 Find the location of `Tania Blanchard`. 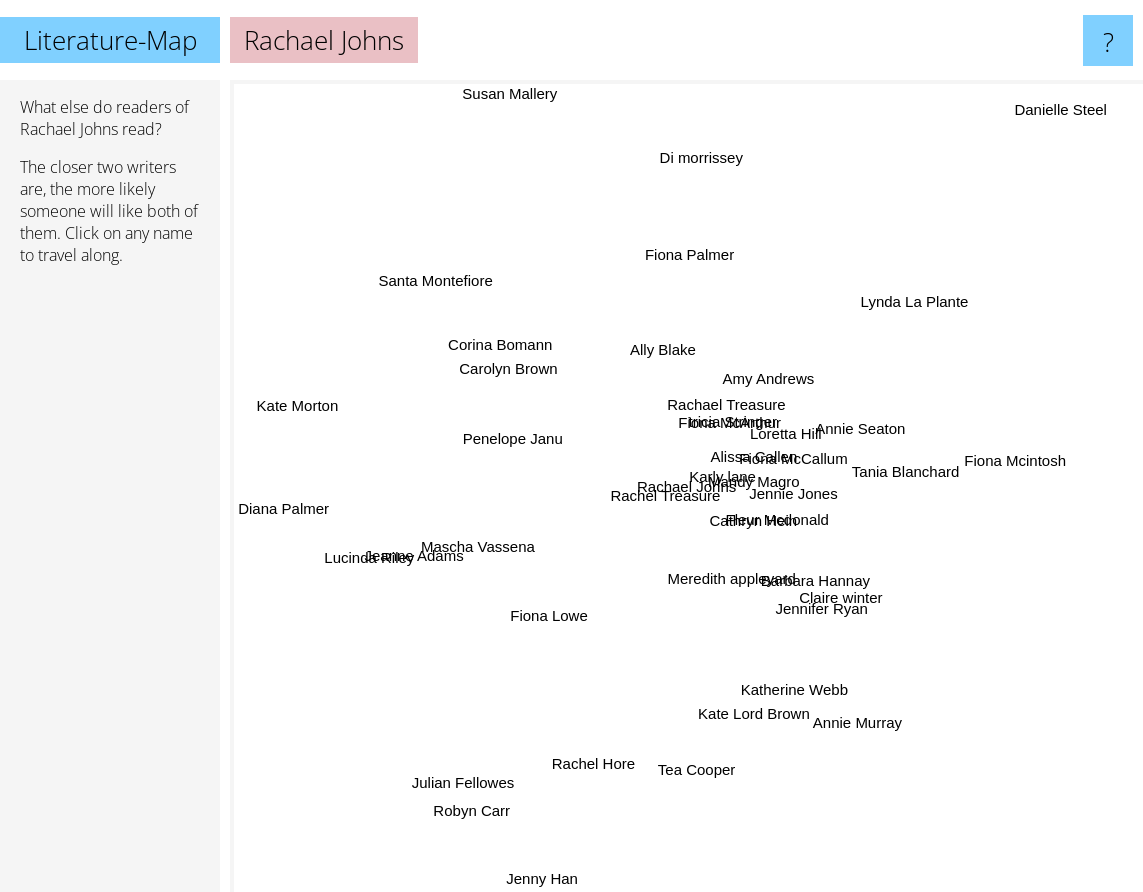

Tania Blanchard is located at coordinates (880, 472).